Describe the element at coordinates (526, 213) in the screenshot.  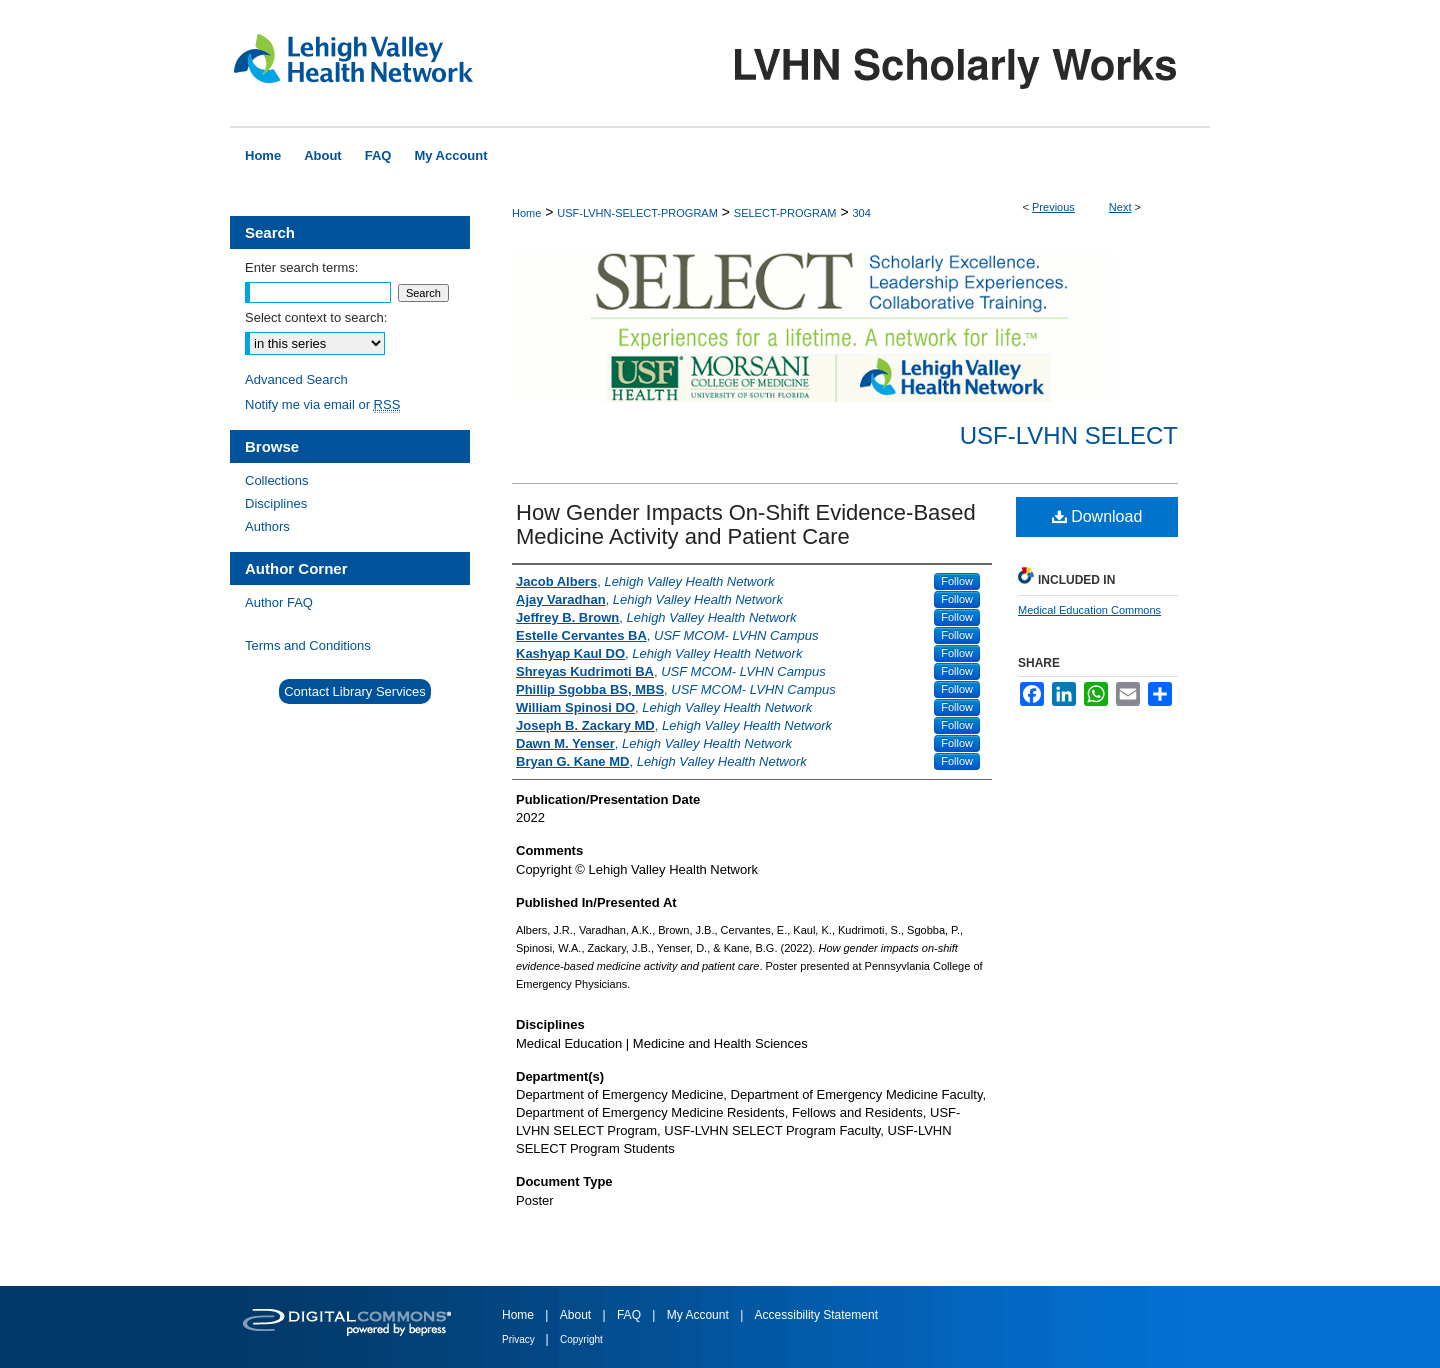
I see `Home` at that location.